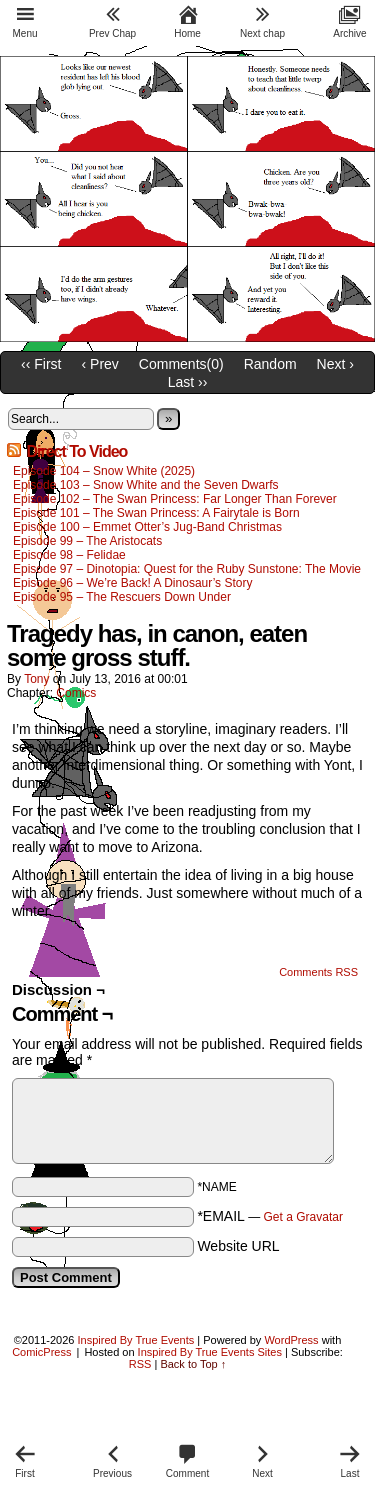 This screenshot has width=375, height=1485. Describe the element at coordinates (270, 364) in the screenshot. I see `Random` at that location.